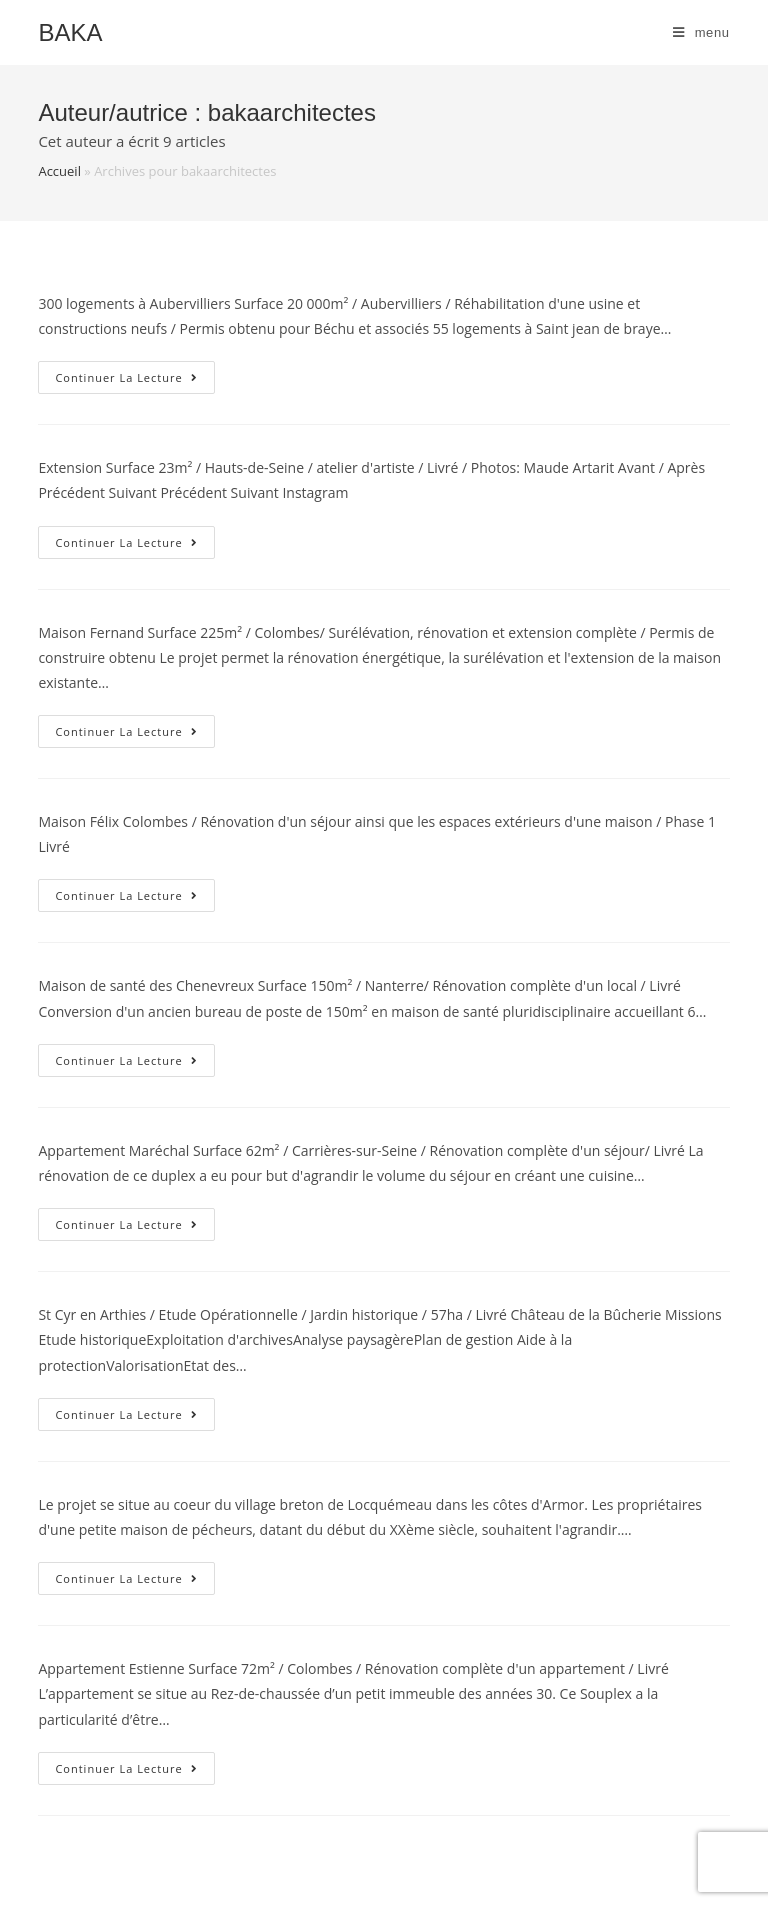 The image size is (768, 1906). Describe the element at coordinates (70, 32) in the screenshot. I see `Baka` at that location.